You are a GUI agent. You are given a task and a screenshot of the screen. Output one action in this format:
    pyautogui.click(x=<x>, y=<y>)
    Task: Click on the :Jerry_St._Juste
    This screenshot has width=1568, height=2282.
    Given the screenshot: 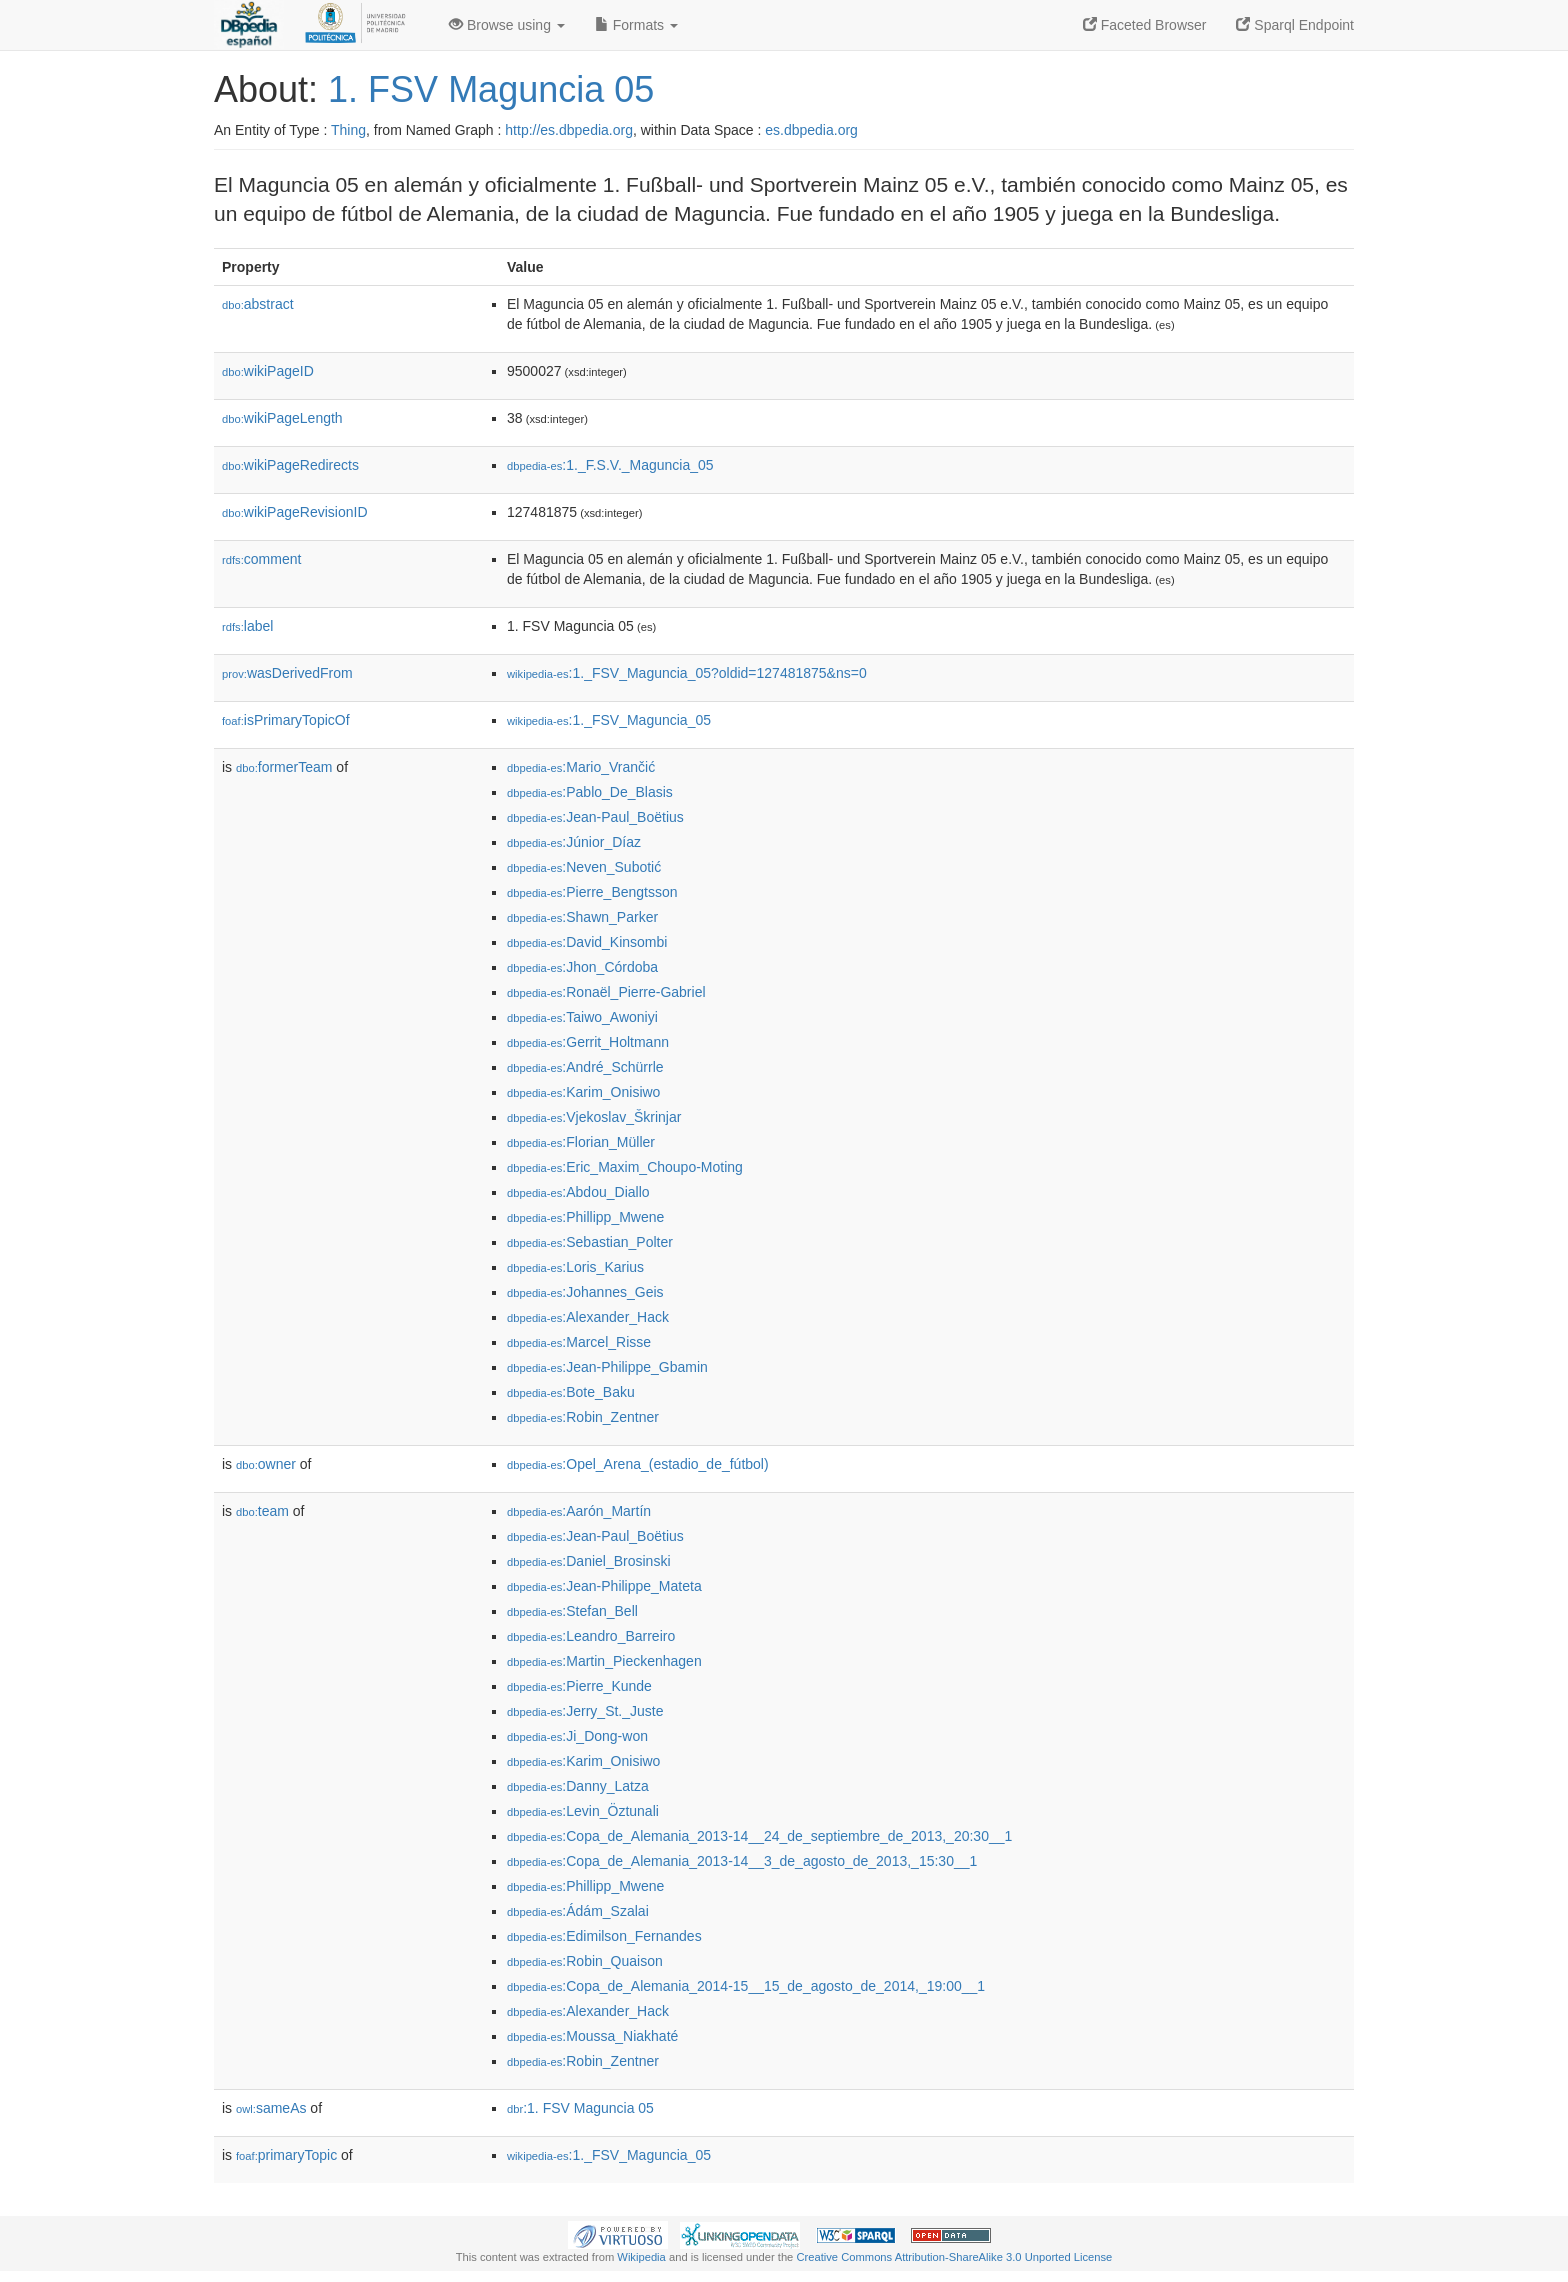 What is the action you would take?
    pyautogui.click(x=585, y=1711)
    